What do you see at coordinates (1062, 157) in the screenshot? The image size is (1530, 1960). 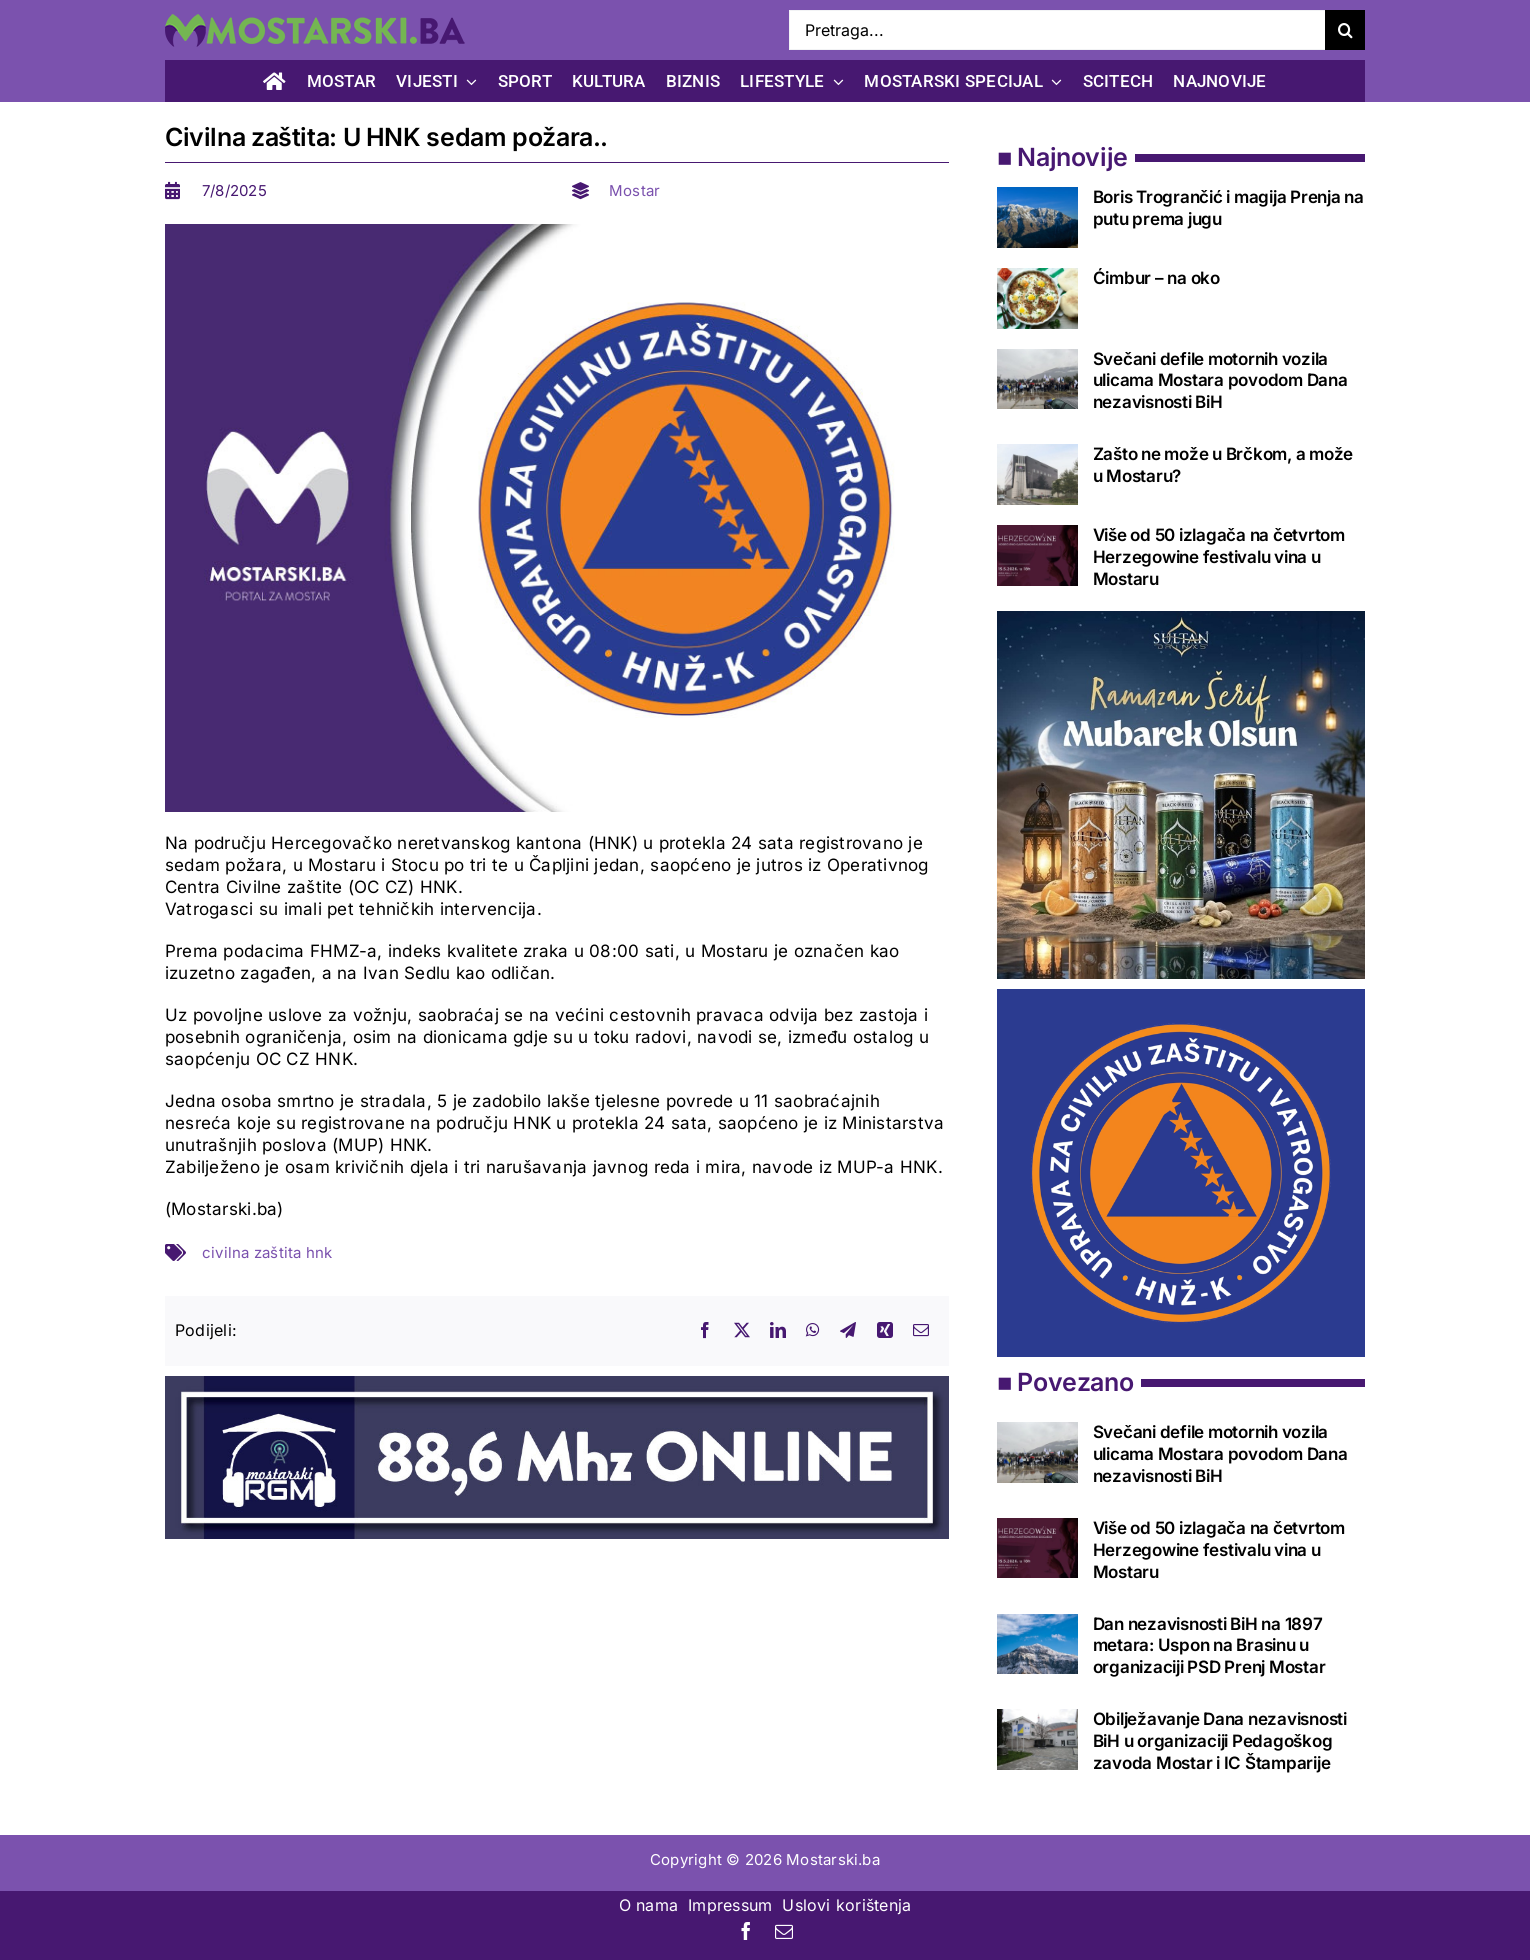 I see `■ Najnovije` at bounding box center [1062, 157].